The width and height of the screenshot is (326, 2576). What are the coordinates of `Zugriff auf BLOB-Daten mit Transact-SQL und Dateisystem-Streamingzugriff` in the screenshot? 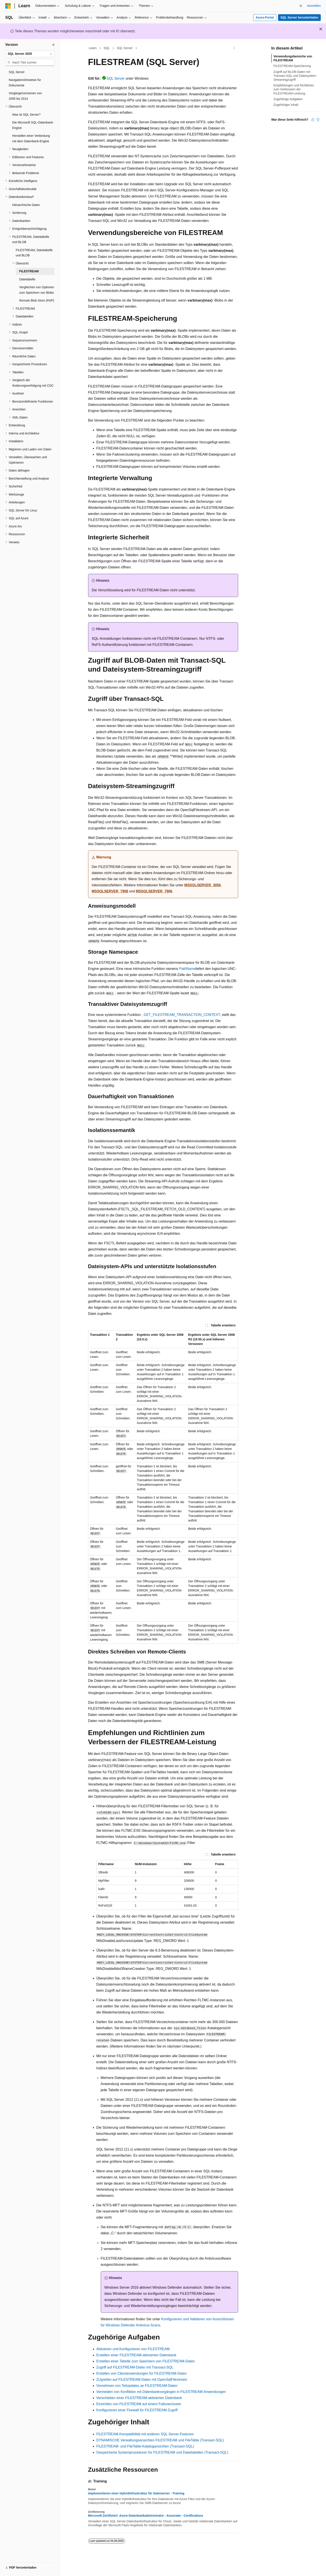 It's located at (295, 75).